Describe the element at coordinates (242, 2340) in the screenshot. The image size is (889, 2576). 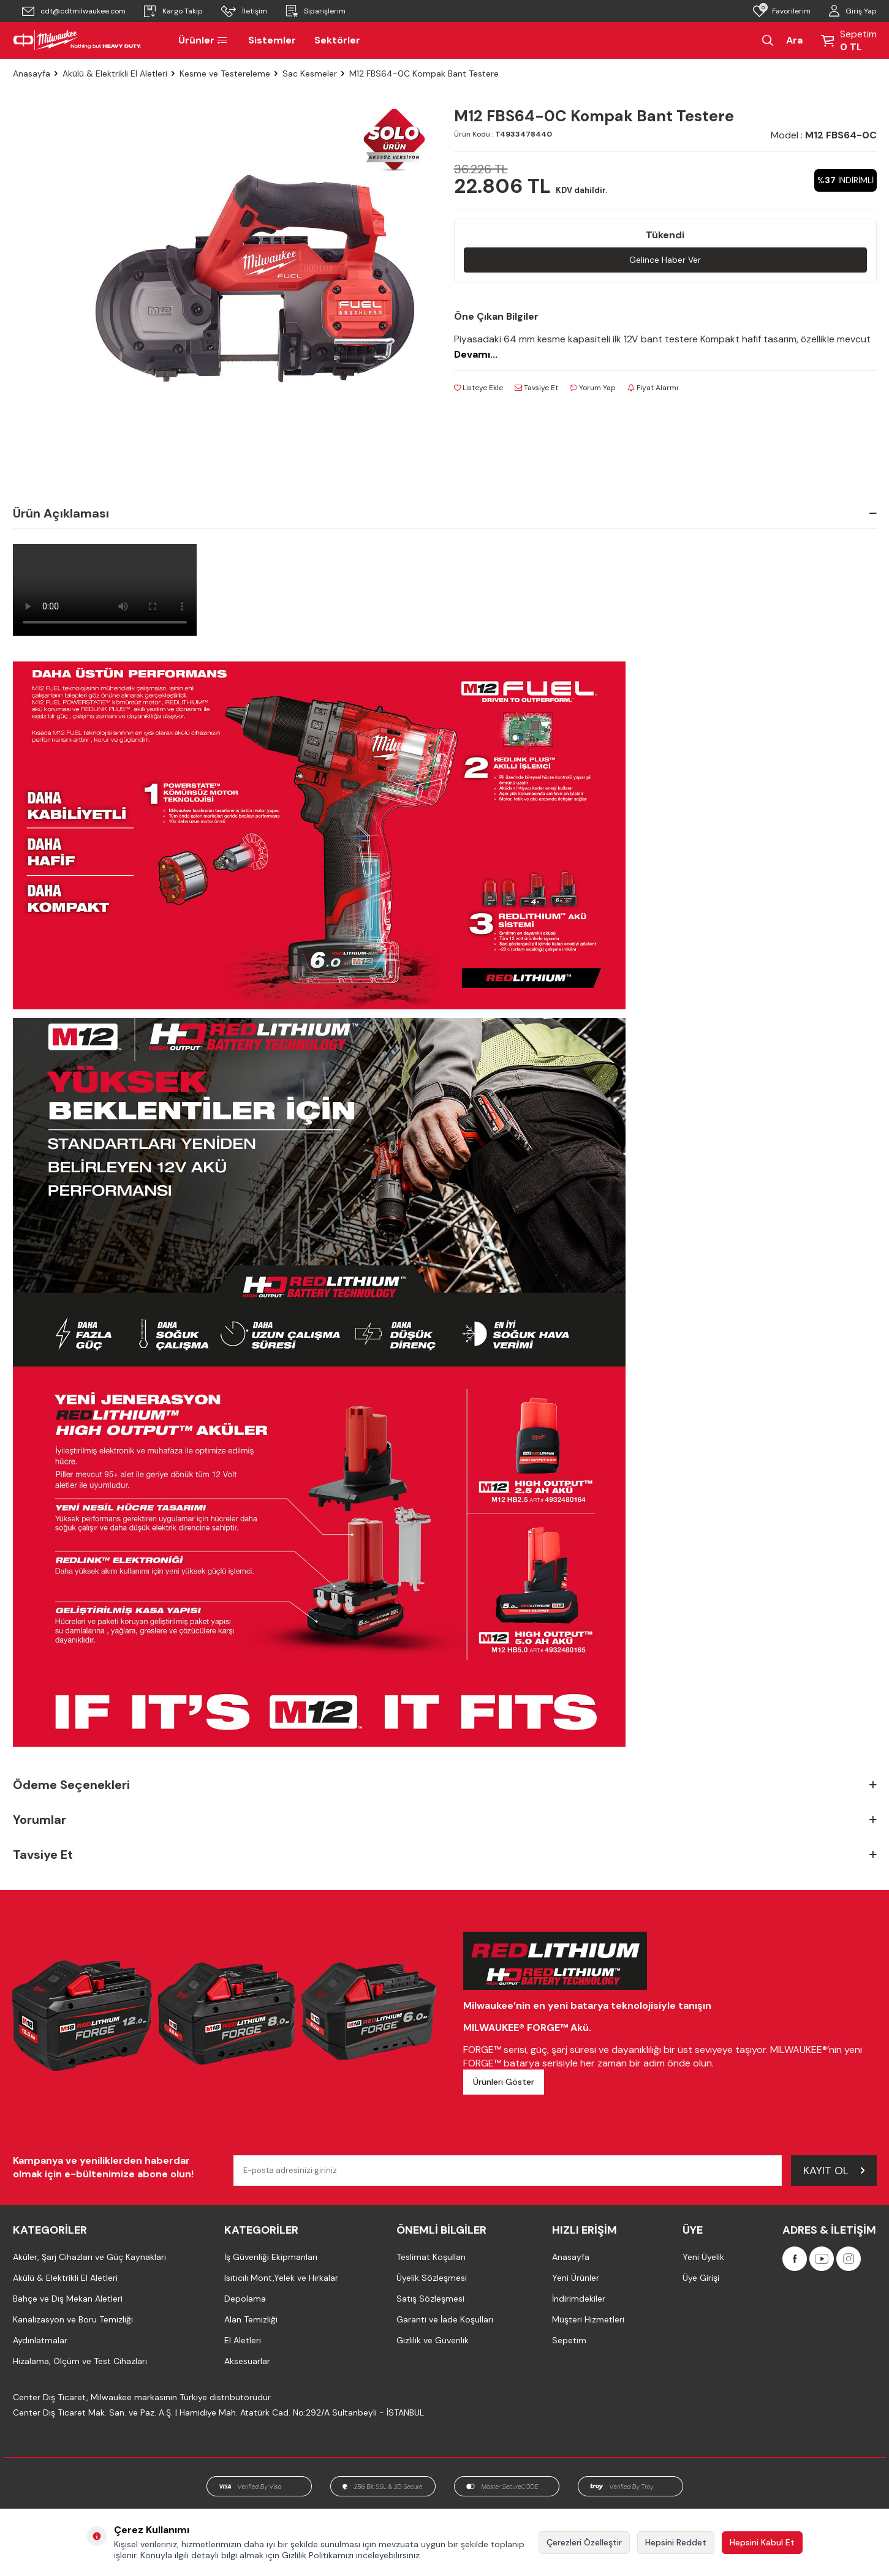
I see `El Aletleri` at that location.